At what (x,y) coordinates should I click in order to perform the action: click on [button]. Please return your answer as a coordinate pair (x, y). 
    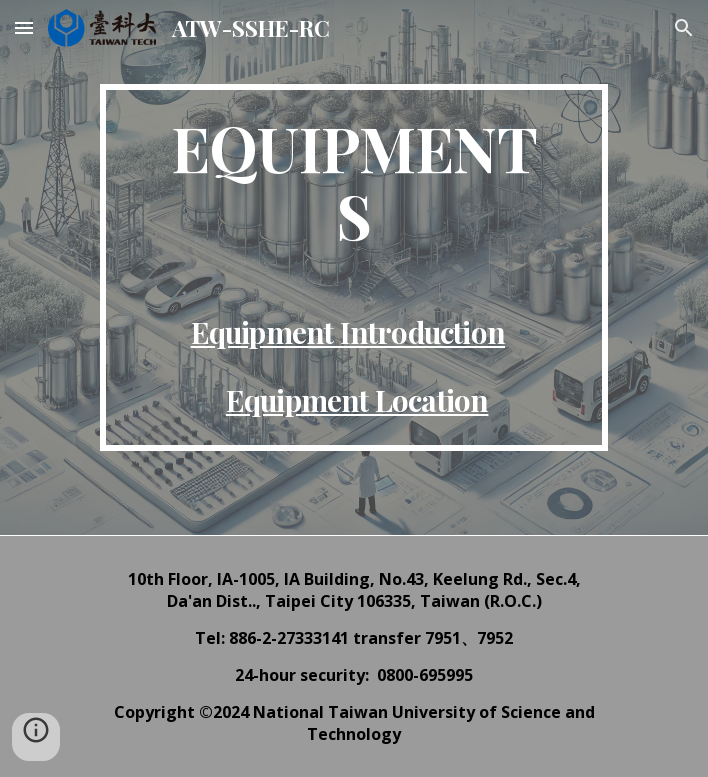
    Looking at the image, I should click on (24, 27).